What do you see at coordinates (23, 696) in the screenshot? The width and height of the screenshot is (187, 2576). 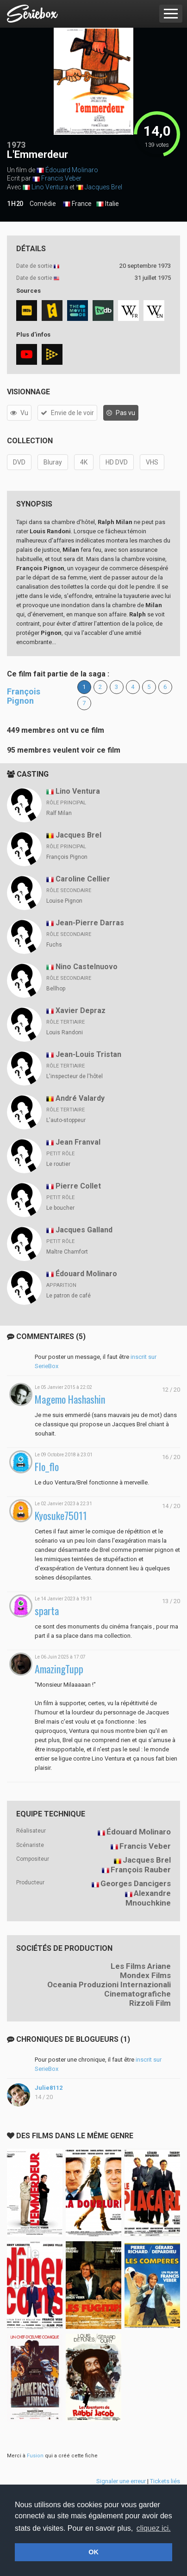 I see `François Pignon` at bounding box center [23, 696].